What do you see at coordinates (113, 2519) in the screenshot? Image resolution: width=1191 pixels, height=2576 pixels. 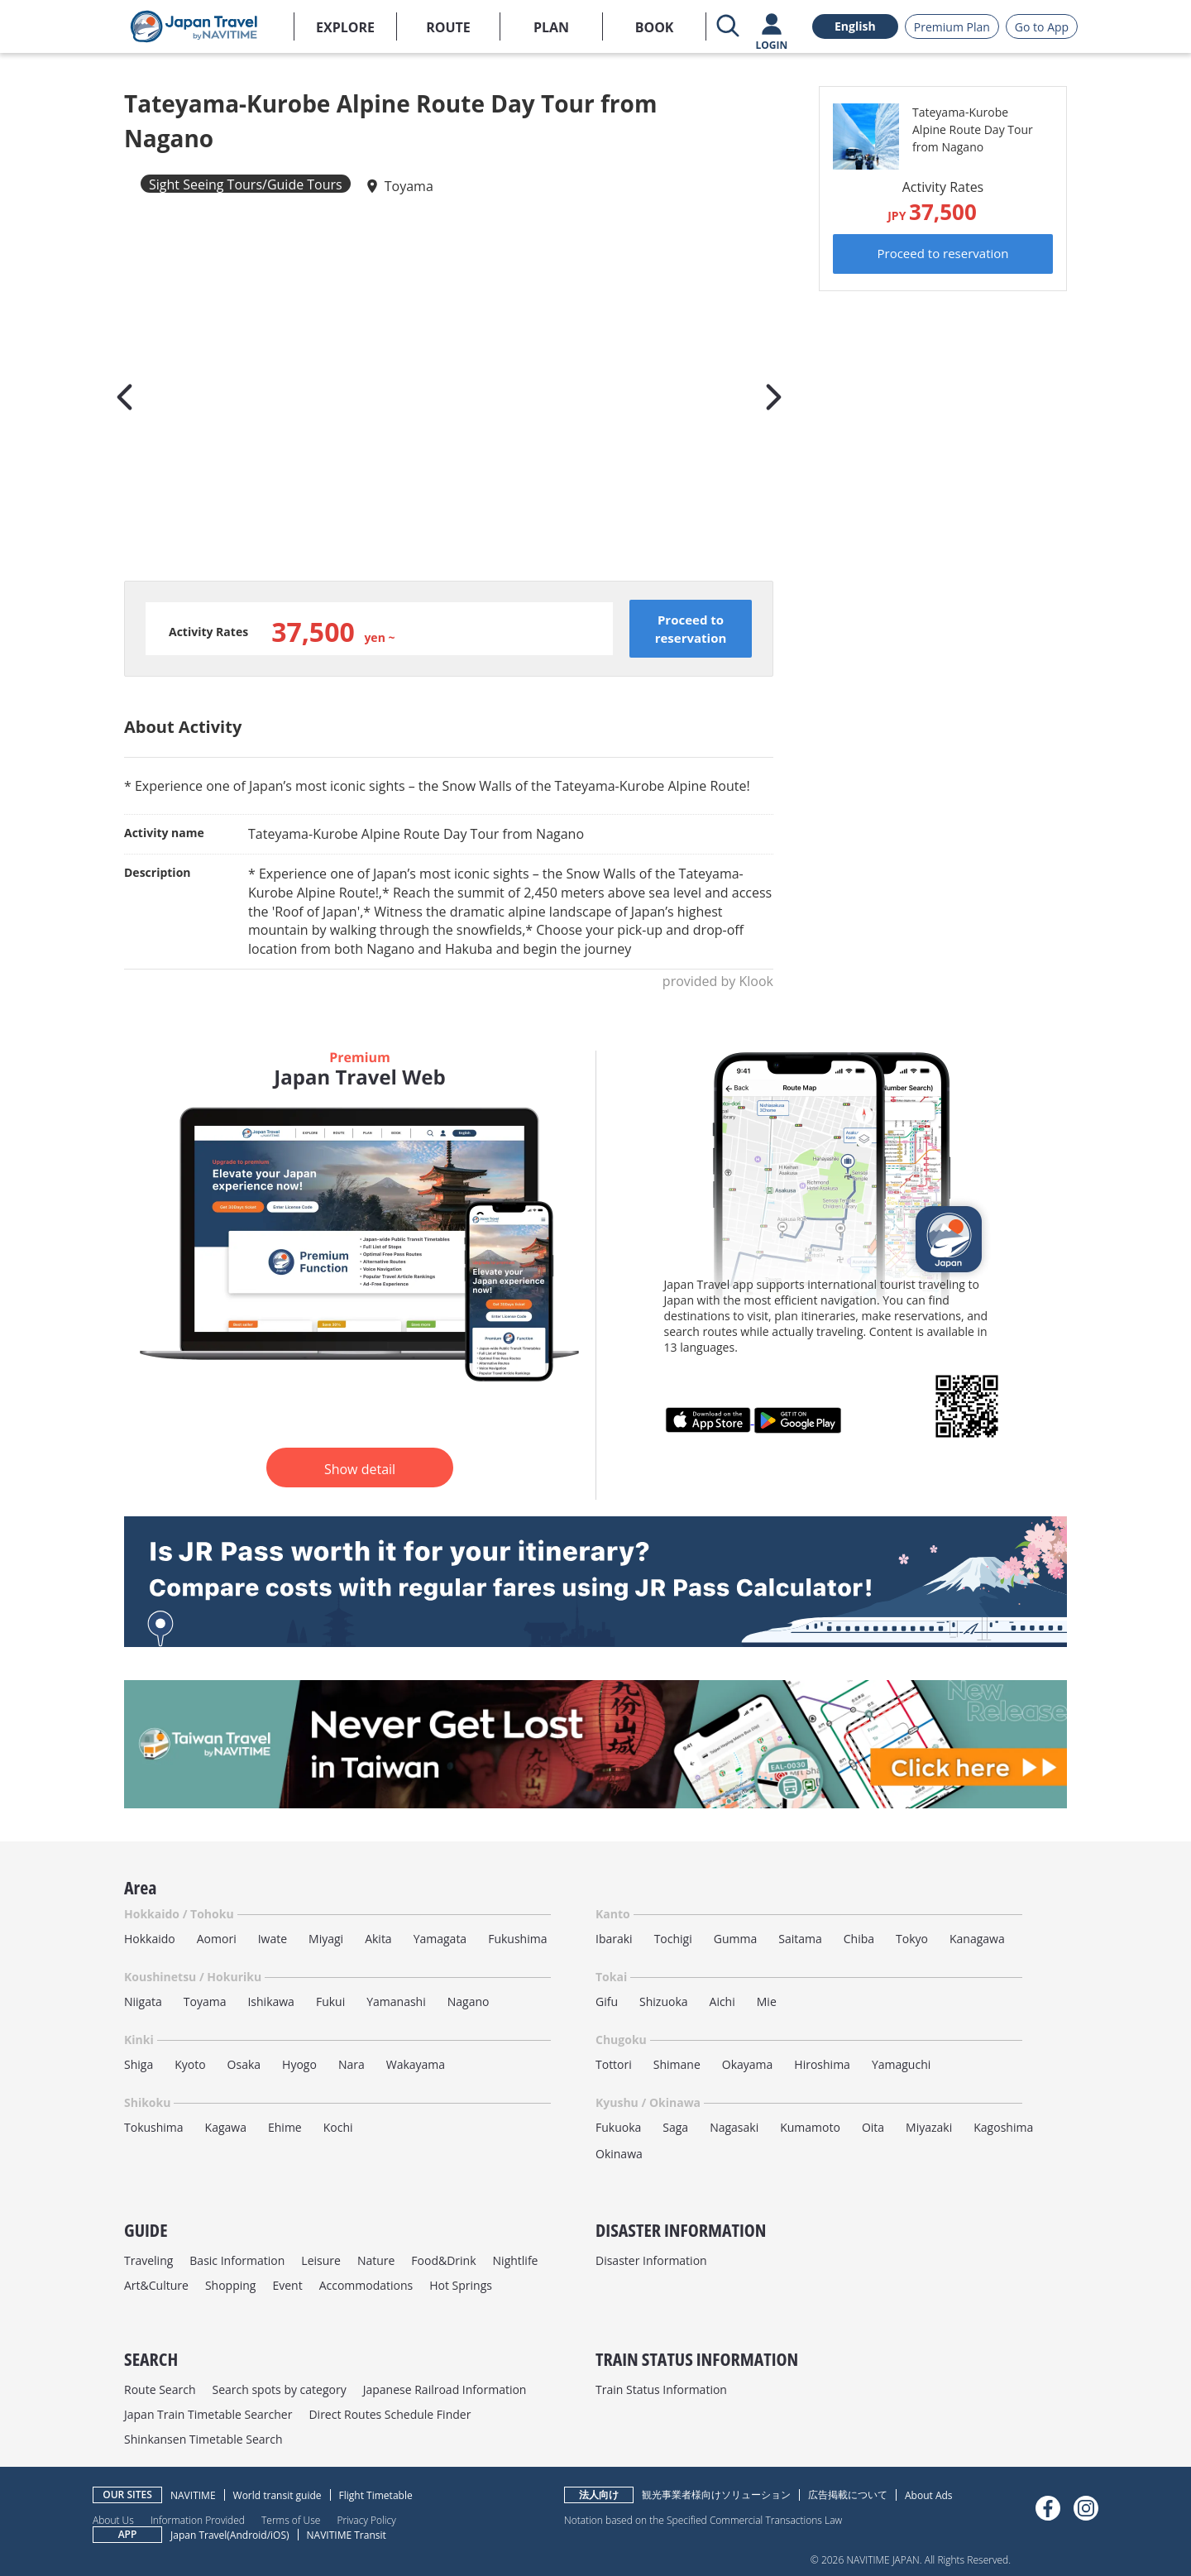 I see `About Us` at bounding box center [113, 2519].